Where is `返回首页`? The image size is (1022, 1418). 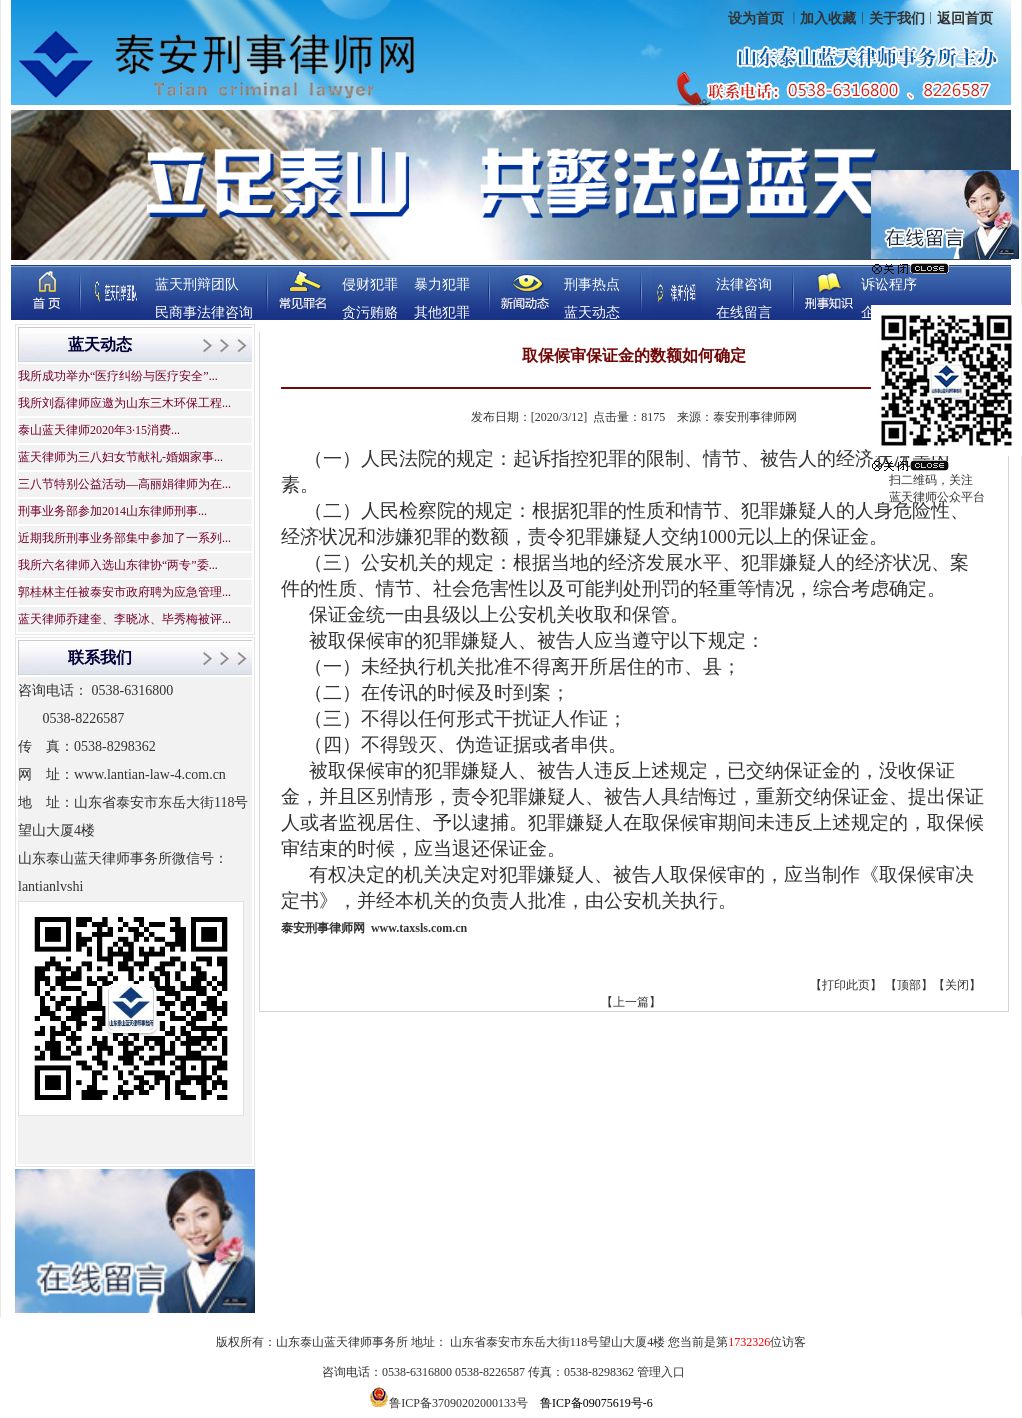
返回首页 is located at coordinates (965, 18).